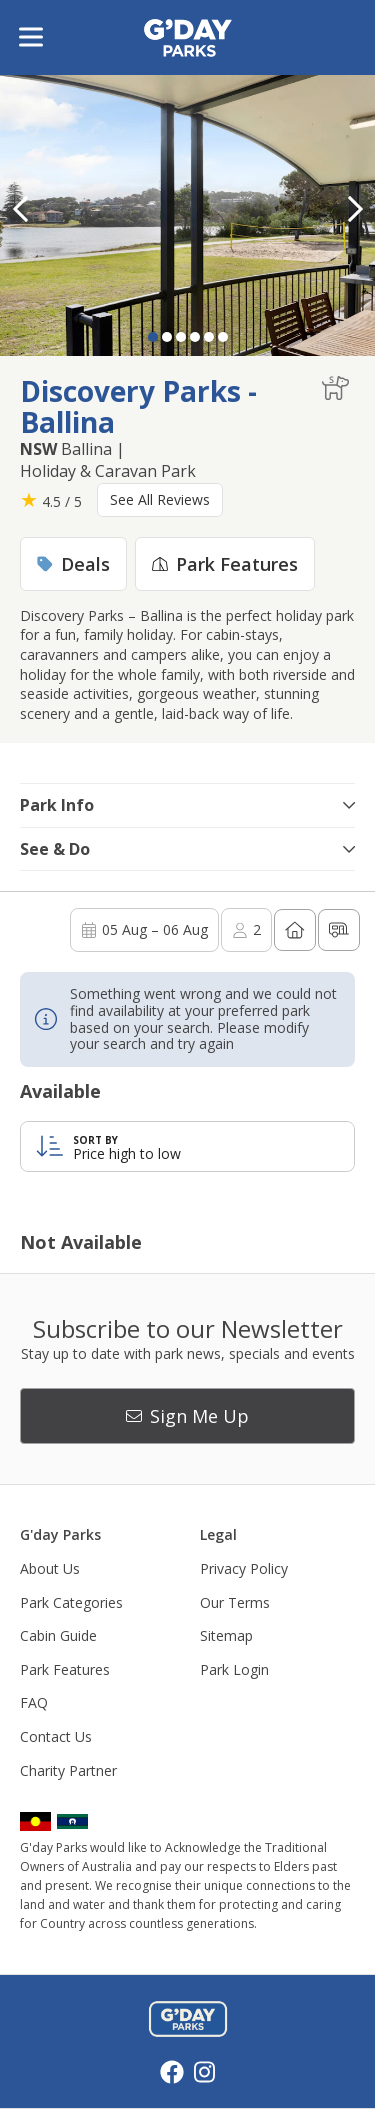 Image resolution: width=375 pixels, height=2128 pixels. Describe the element at coordinates (71, 1602) in the screenshot. I see `Park Categories` at that location.